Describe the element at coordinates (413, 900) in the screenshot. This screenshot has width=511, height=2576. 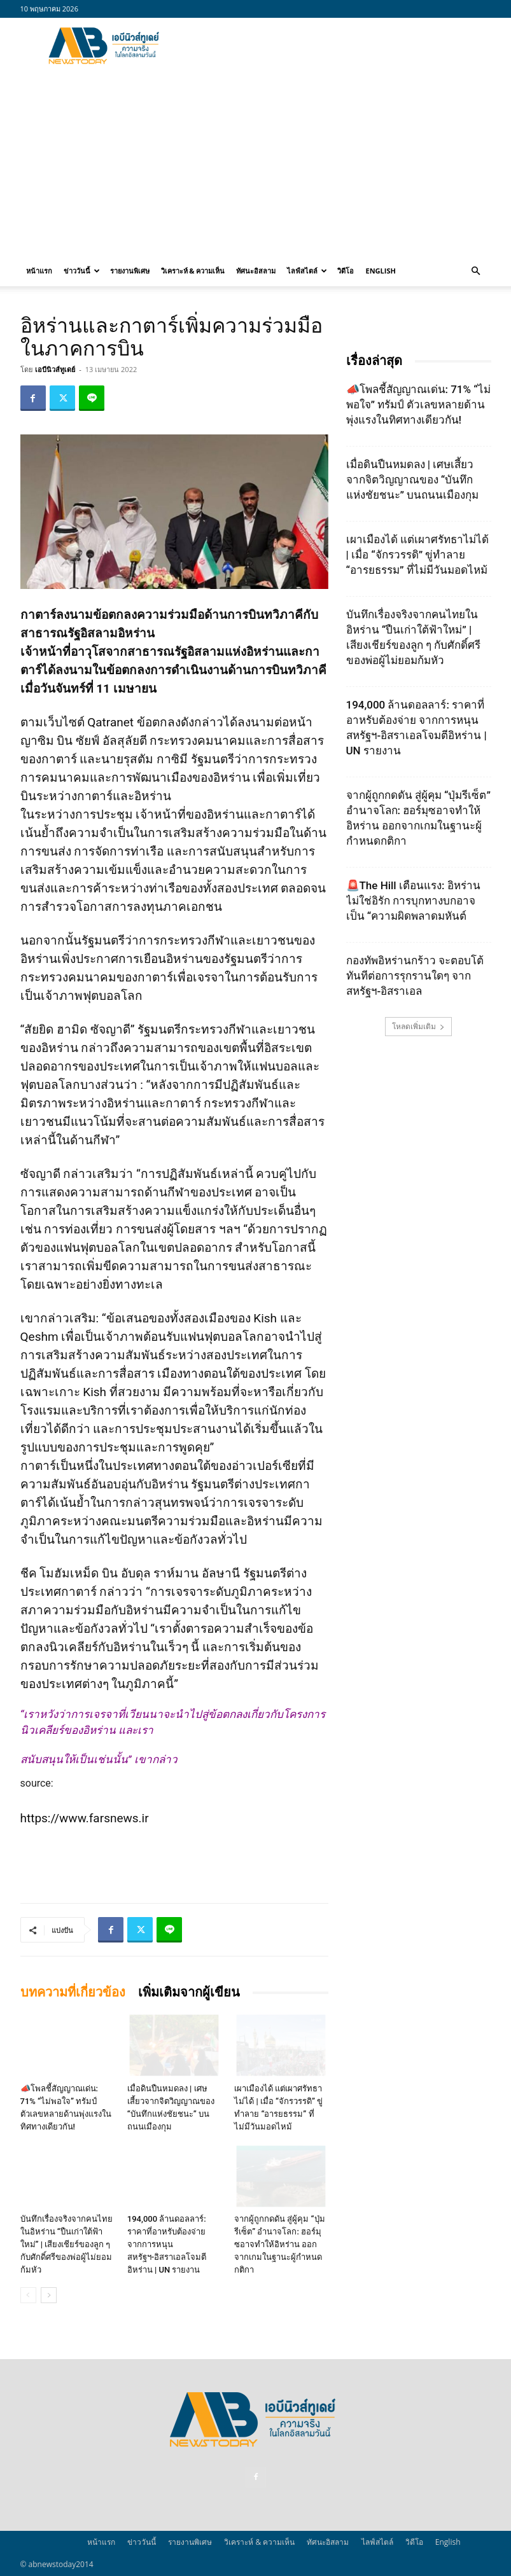
I see `🚨The Hill เตือนแรง: อิหร่านไม่ใช่อิรัก การบุกทางบกอาจเป็น “ความผิดพลาดมหันต์` at that location.